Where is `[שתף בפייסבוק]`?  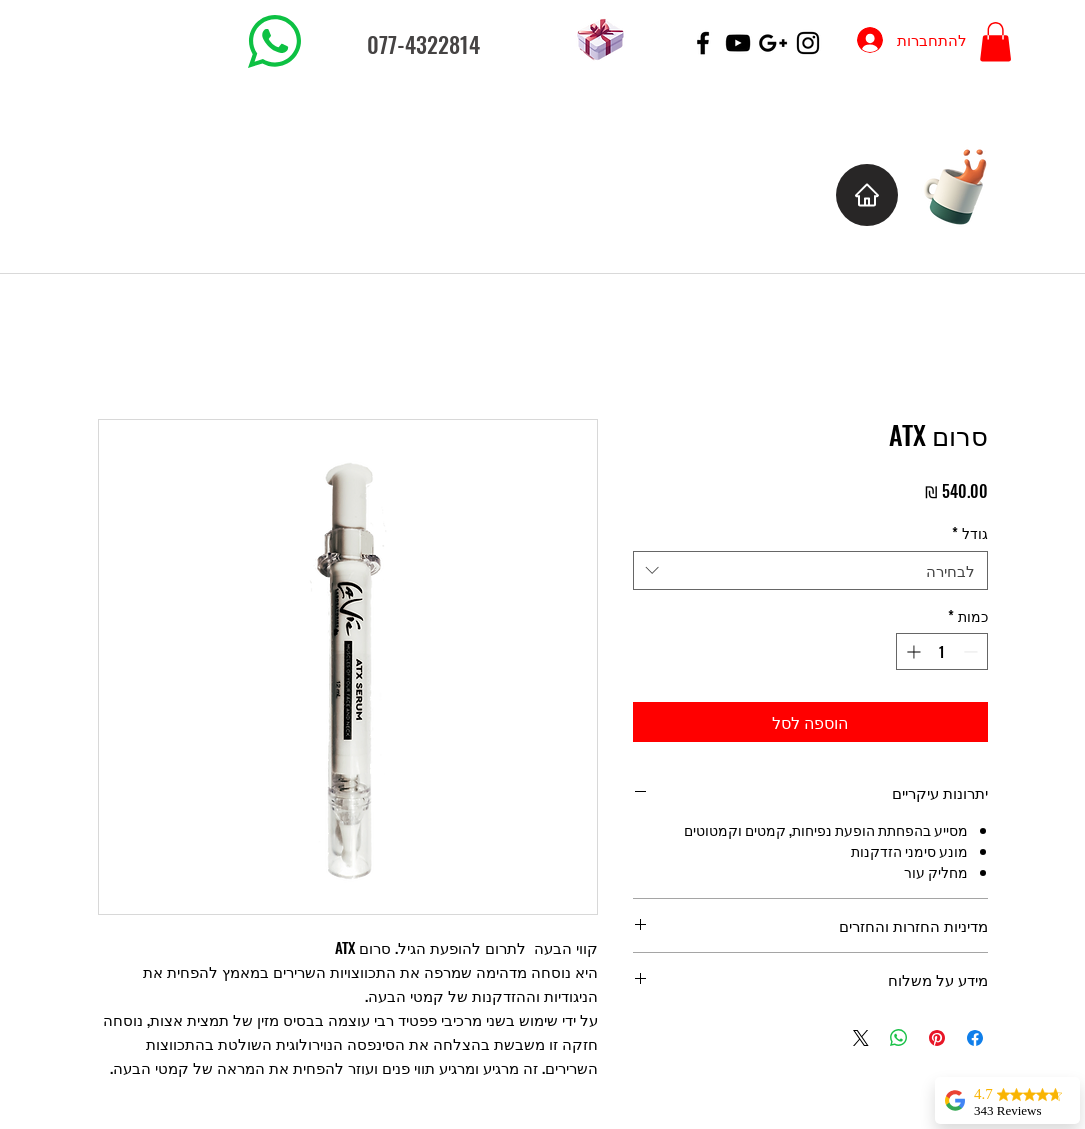 [שתף בפייסבוק] is located at coordinates (975, 1038).